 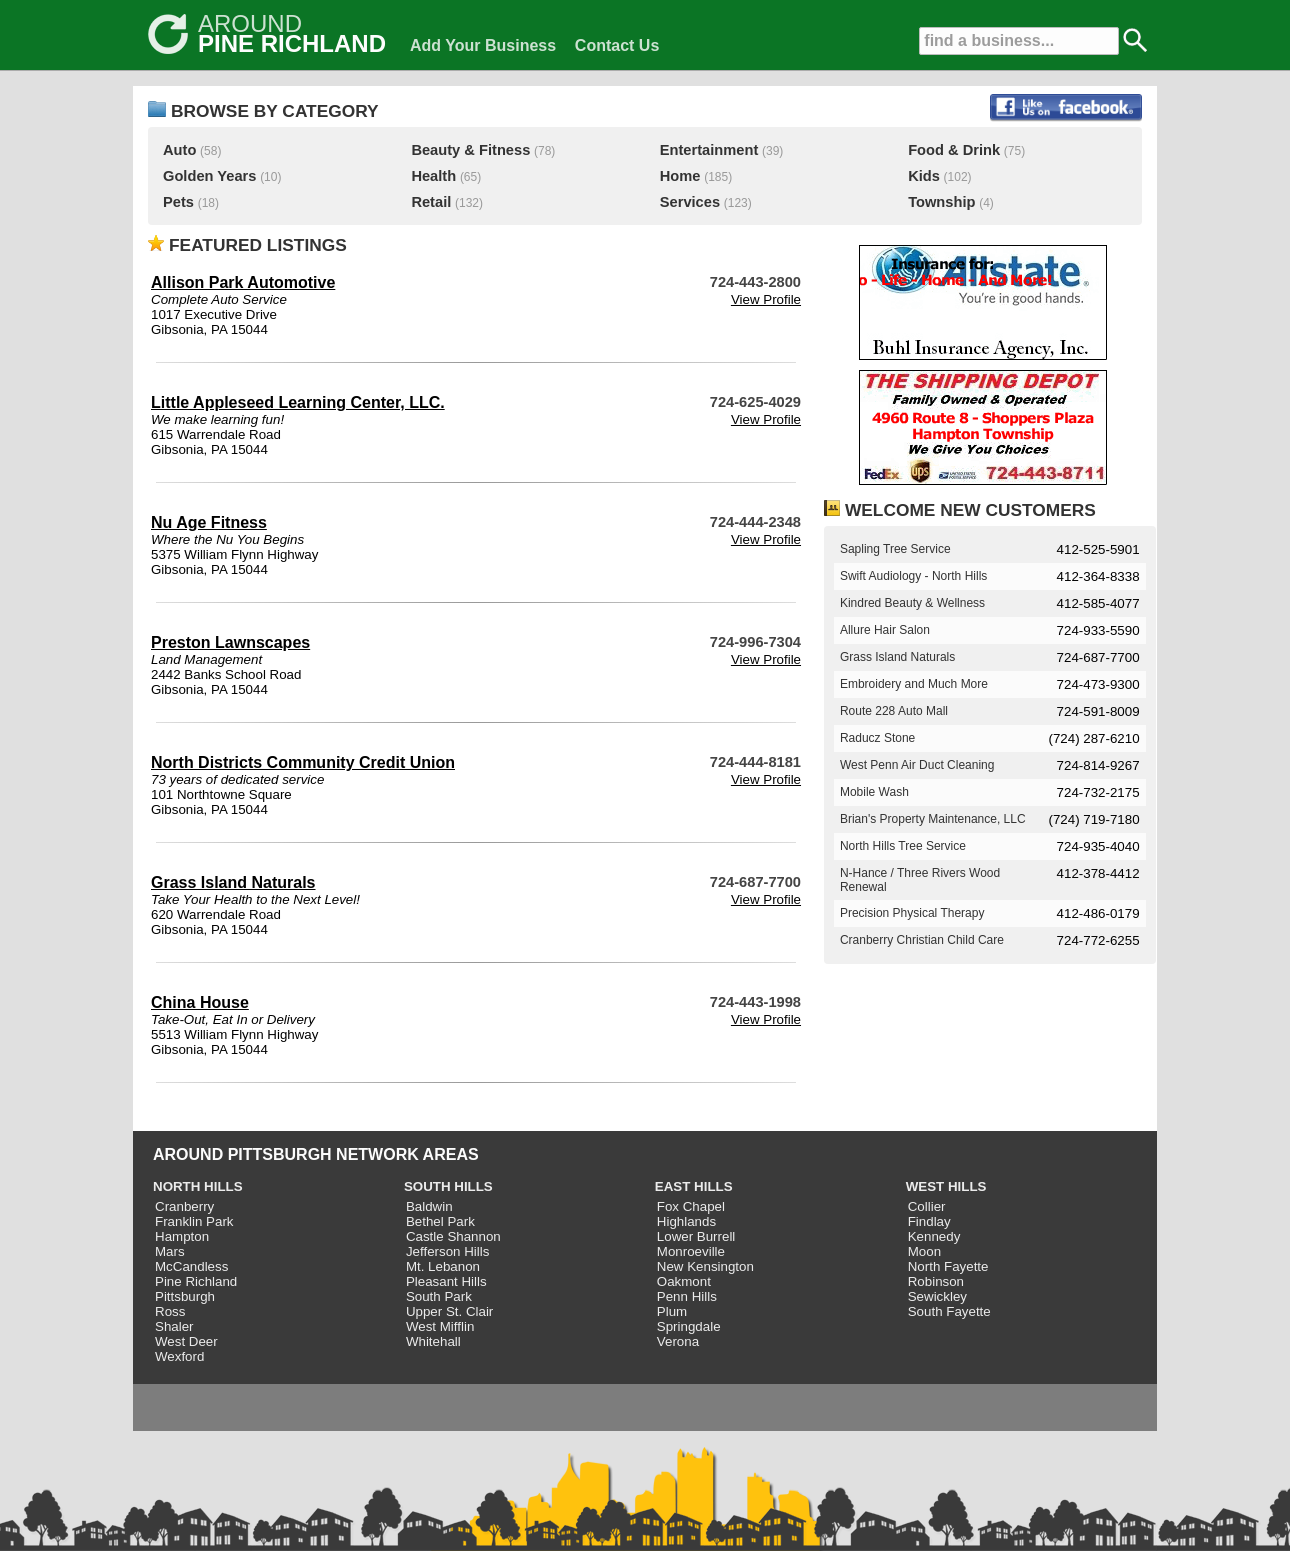 I want to click on Beauty & Fitness, so click(x=470, y=150).